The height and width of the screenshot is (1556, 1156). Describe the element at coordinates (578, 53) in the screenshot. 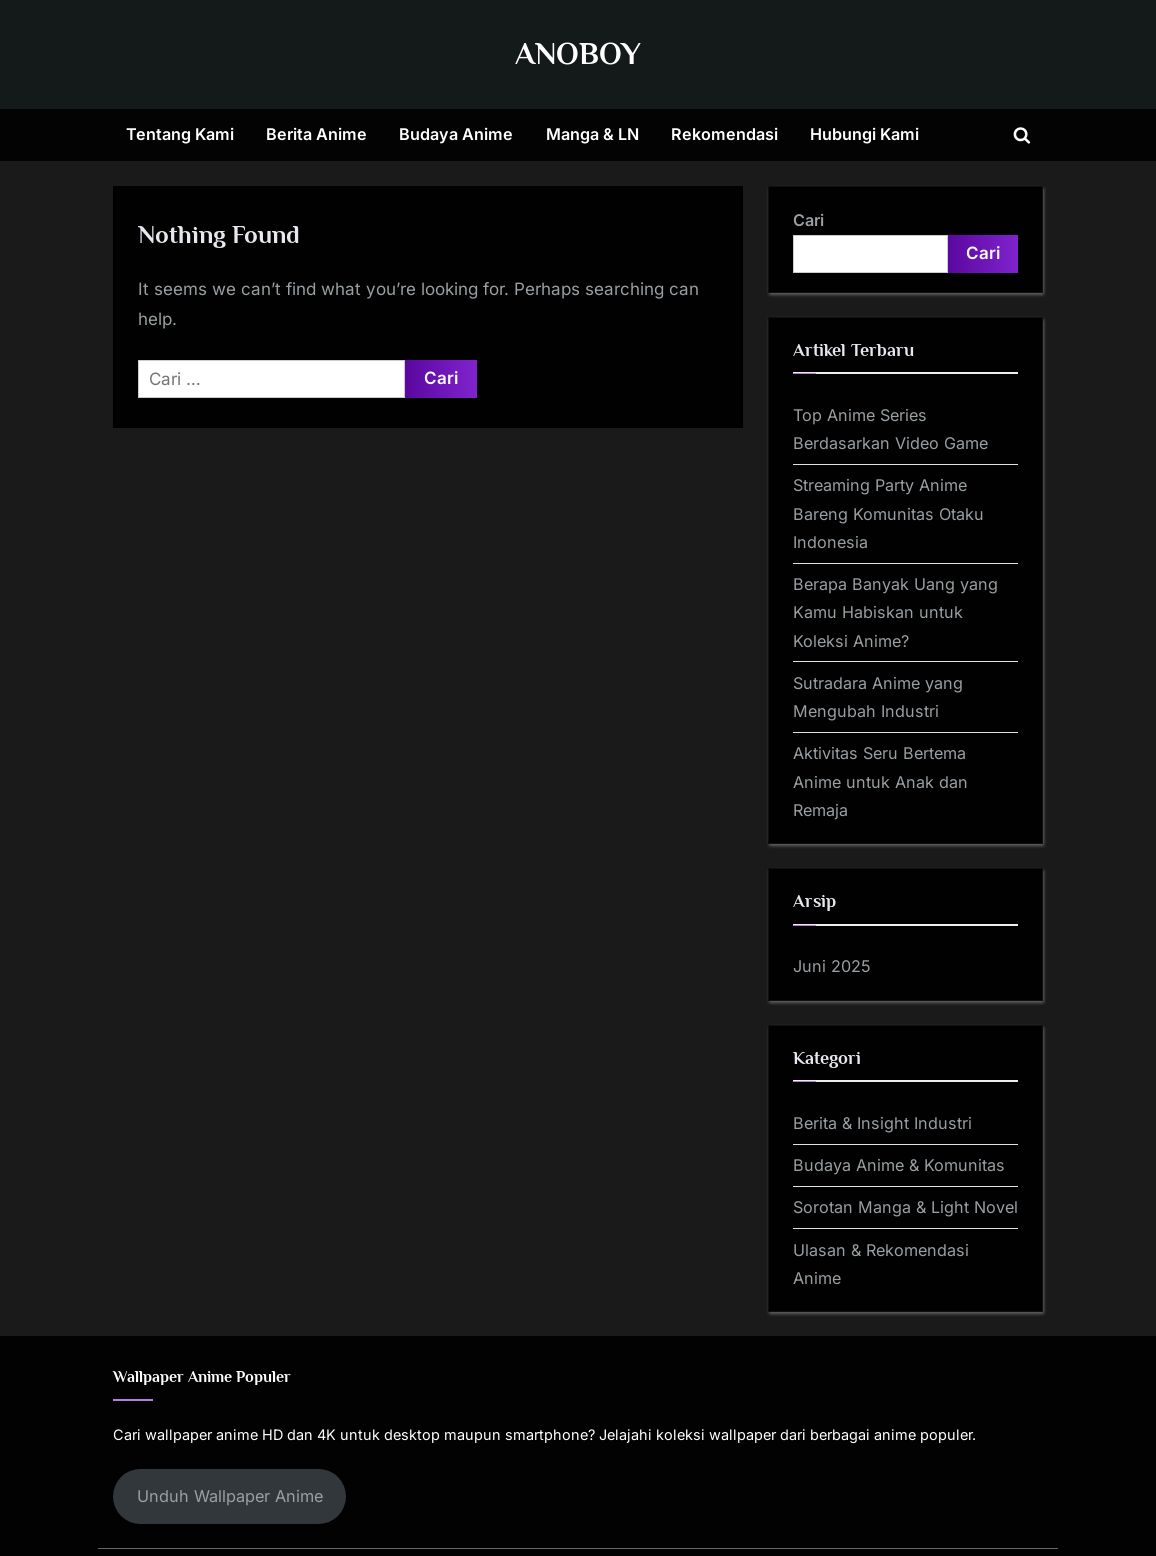

I see `ANOBOY` at that location.